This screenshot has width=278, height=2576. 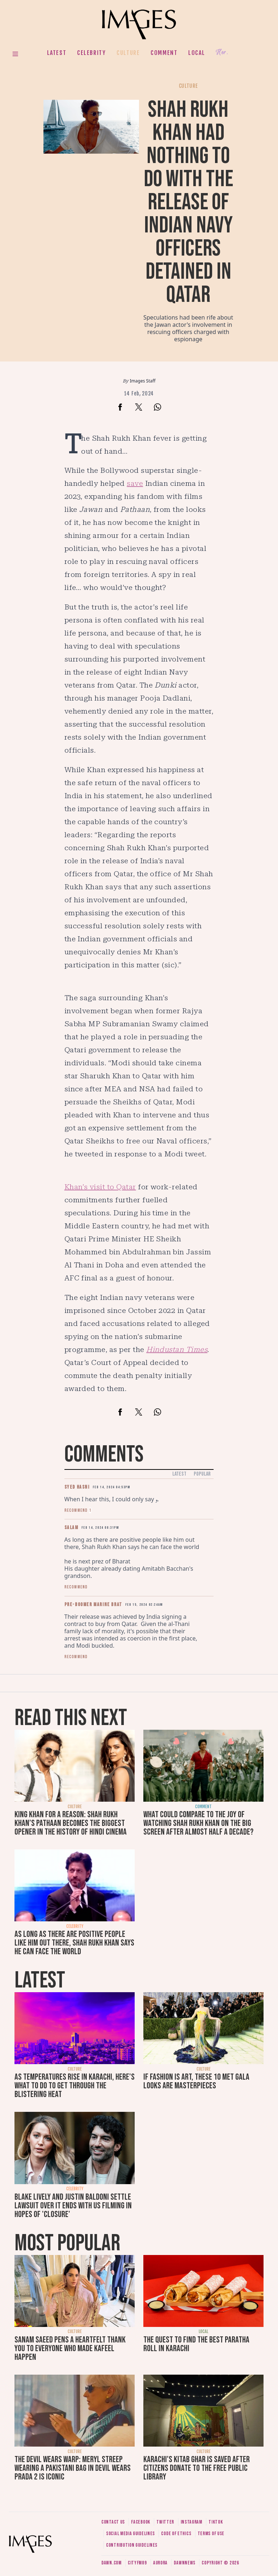 What do you see at coordinates (91, 53) in the screenshot?
I see `Celebrity` at bounding box center [91, 53].